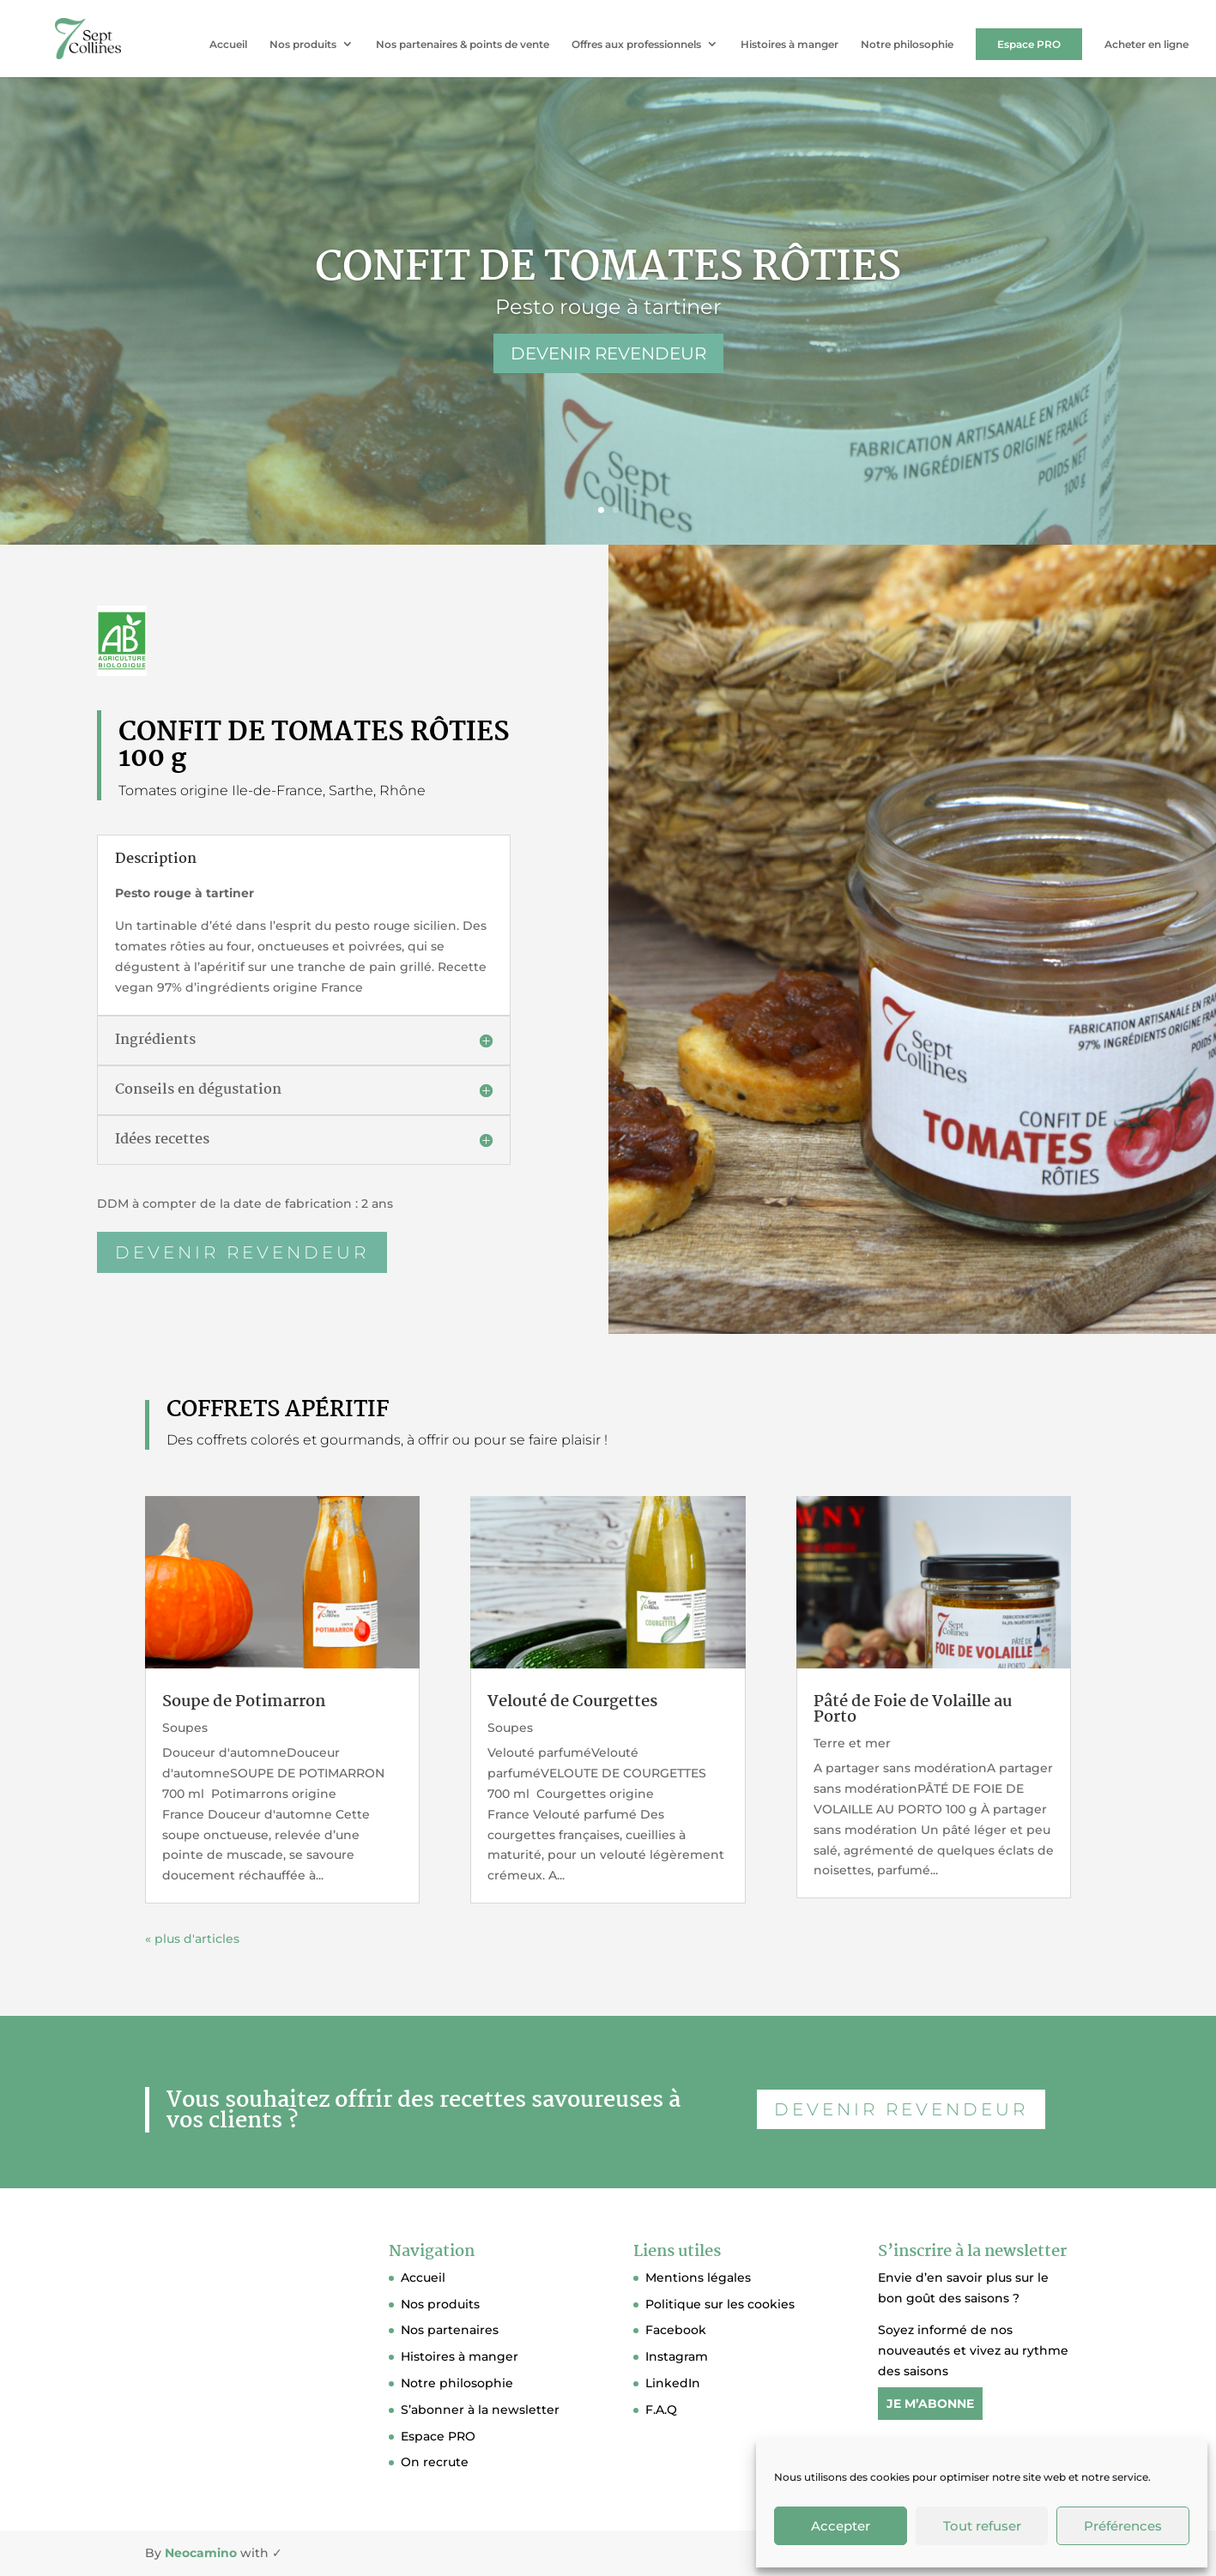 The image size is (1216, 2576). I want to click on Neocamino, so click(201, 2553).